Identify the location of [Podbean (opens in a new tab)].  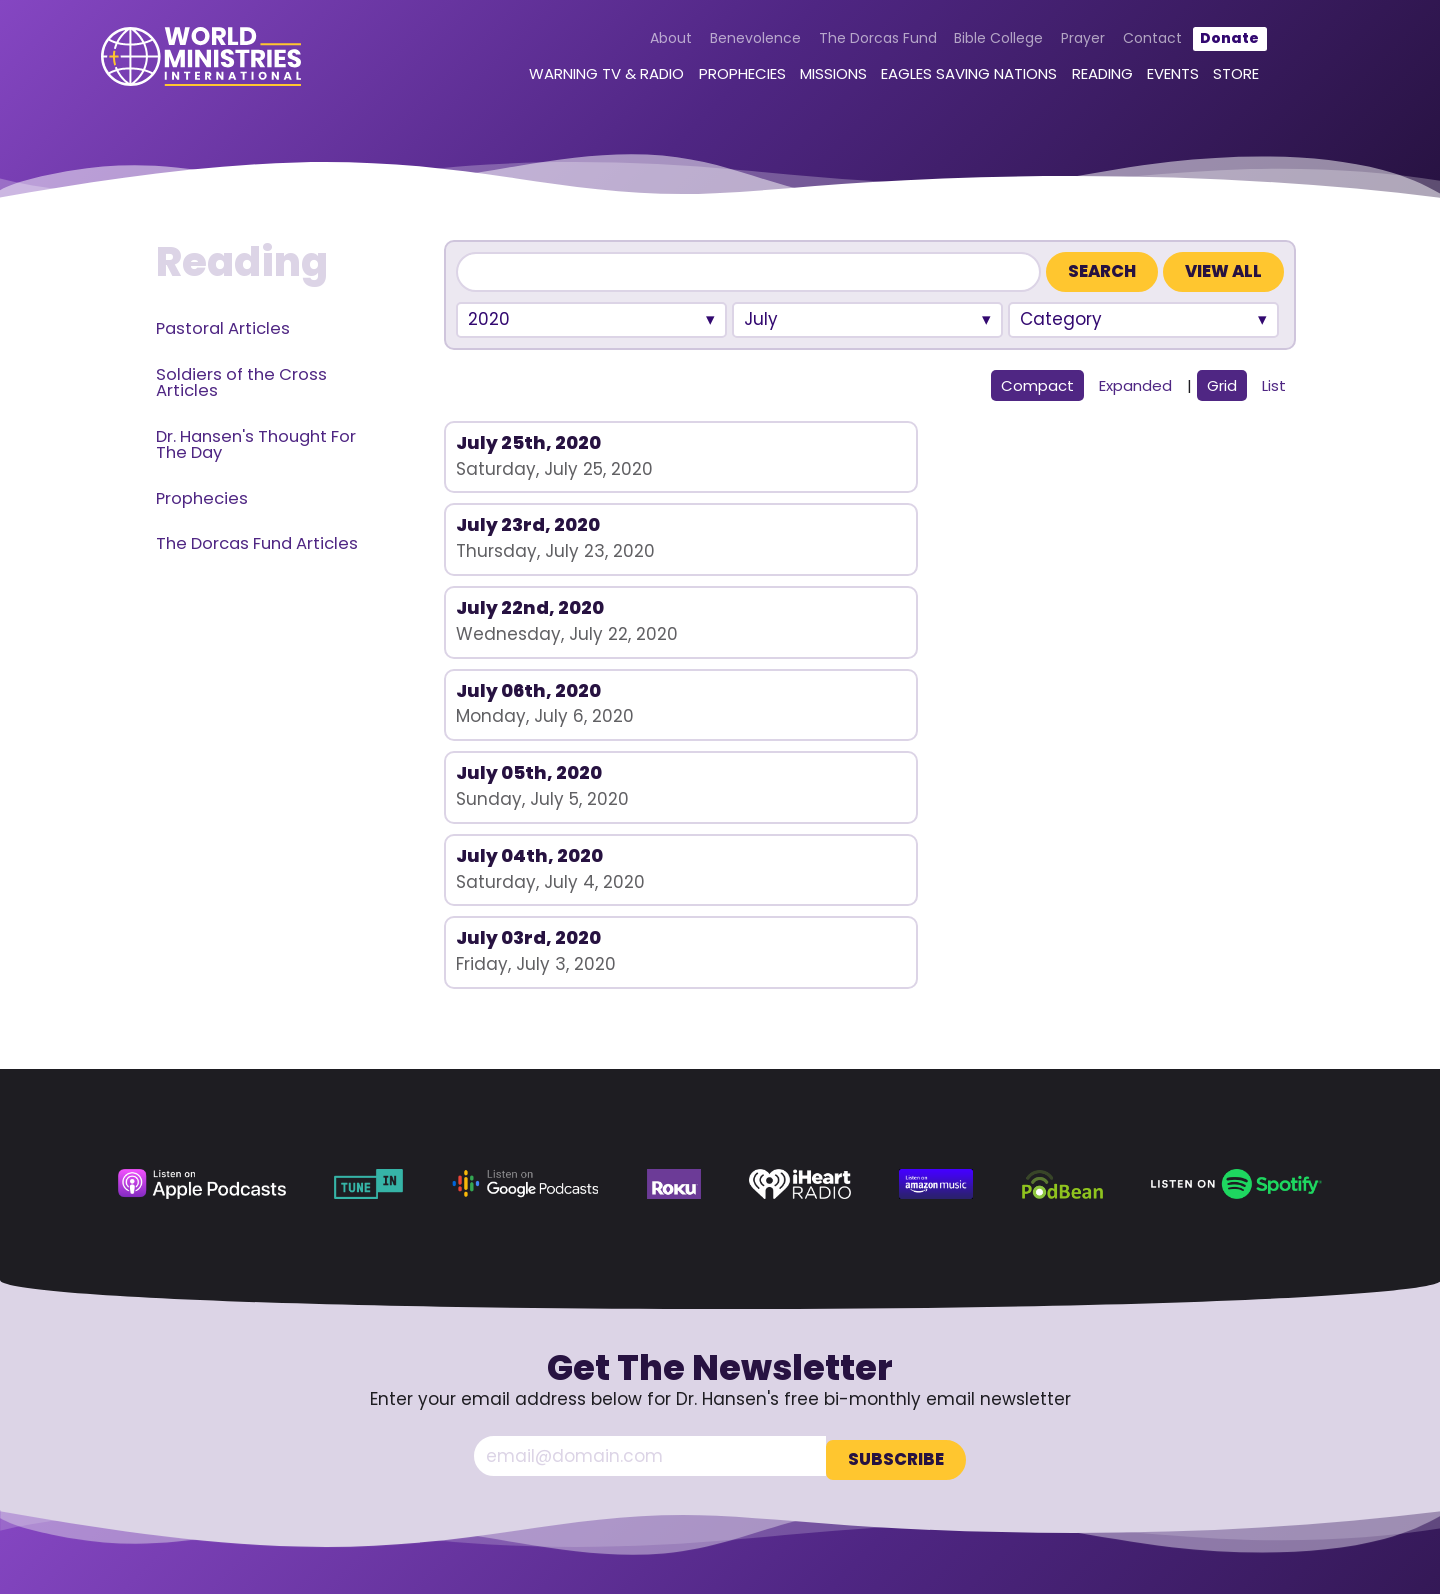
(1062, 895).